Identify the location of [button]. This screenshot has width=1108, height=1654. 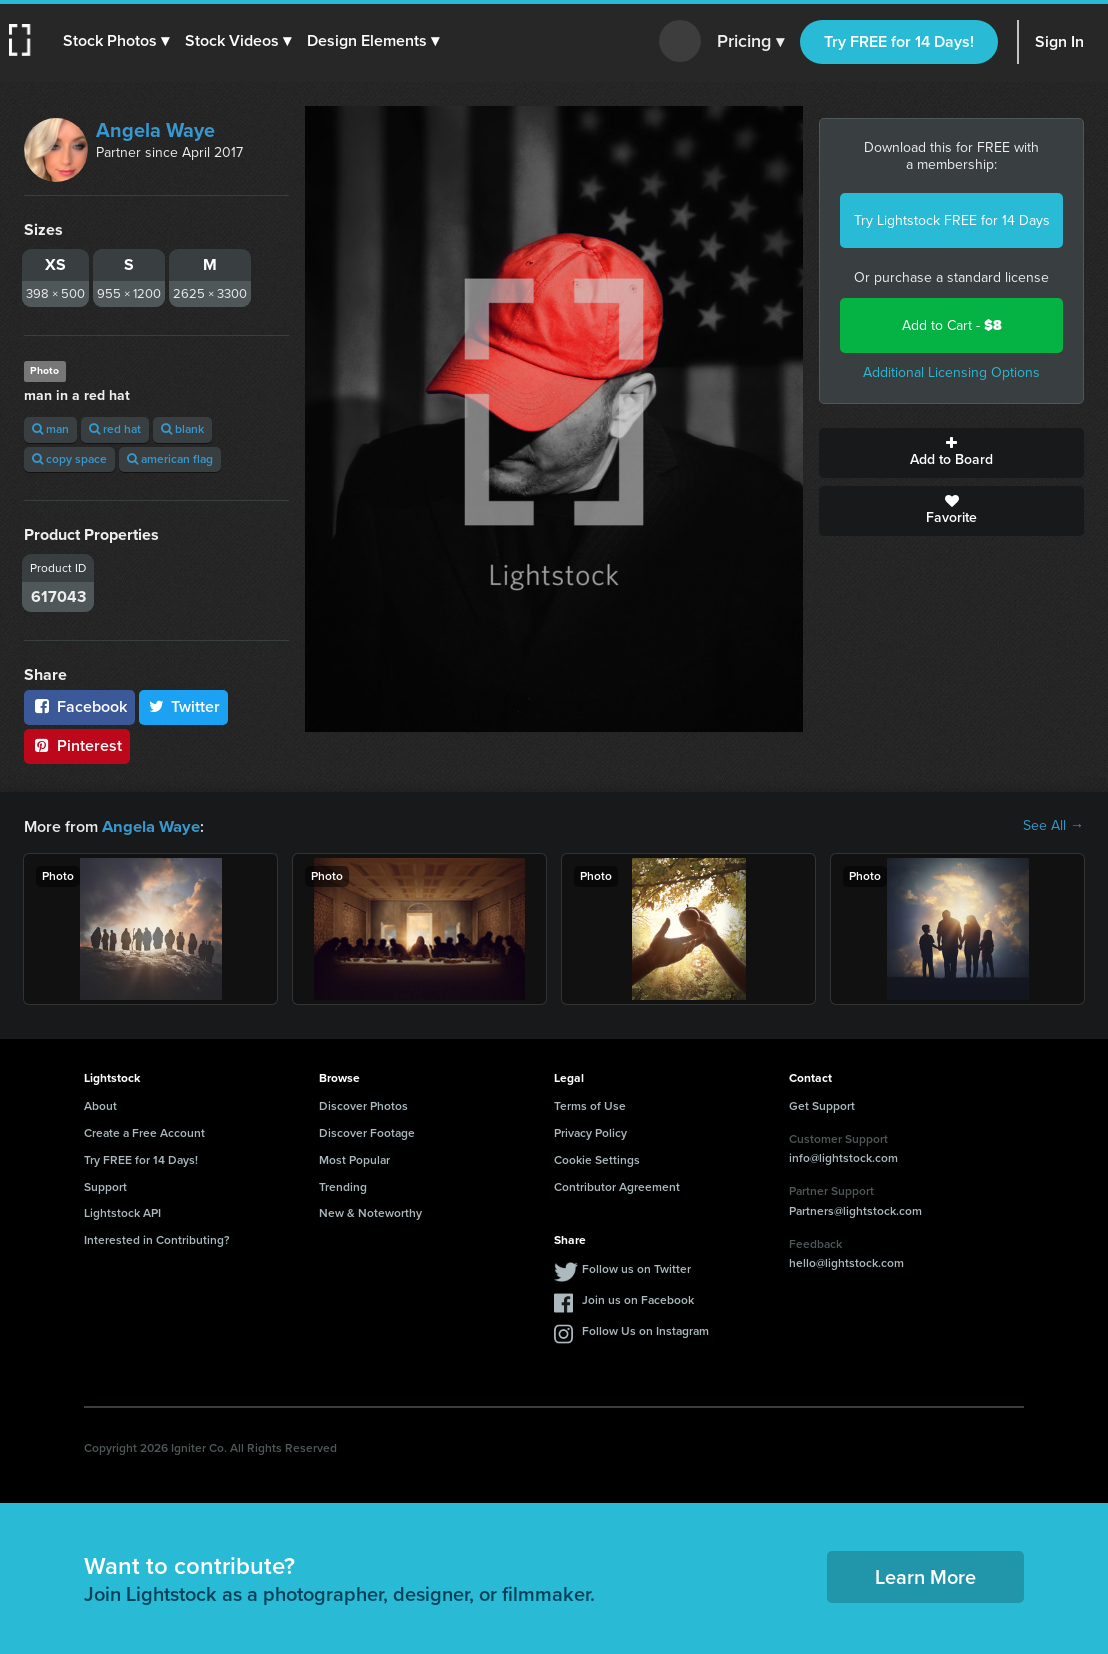
(117, 41).